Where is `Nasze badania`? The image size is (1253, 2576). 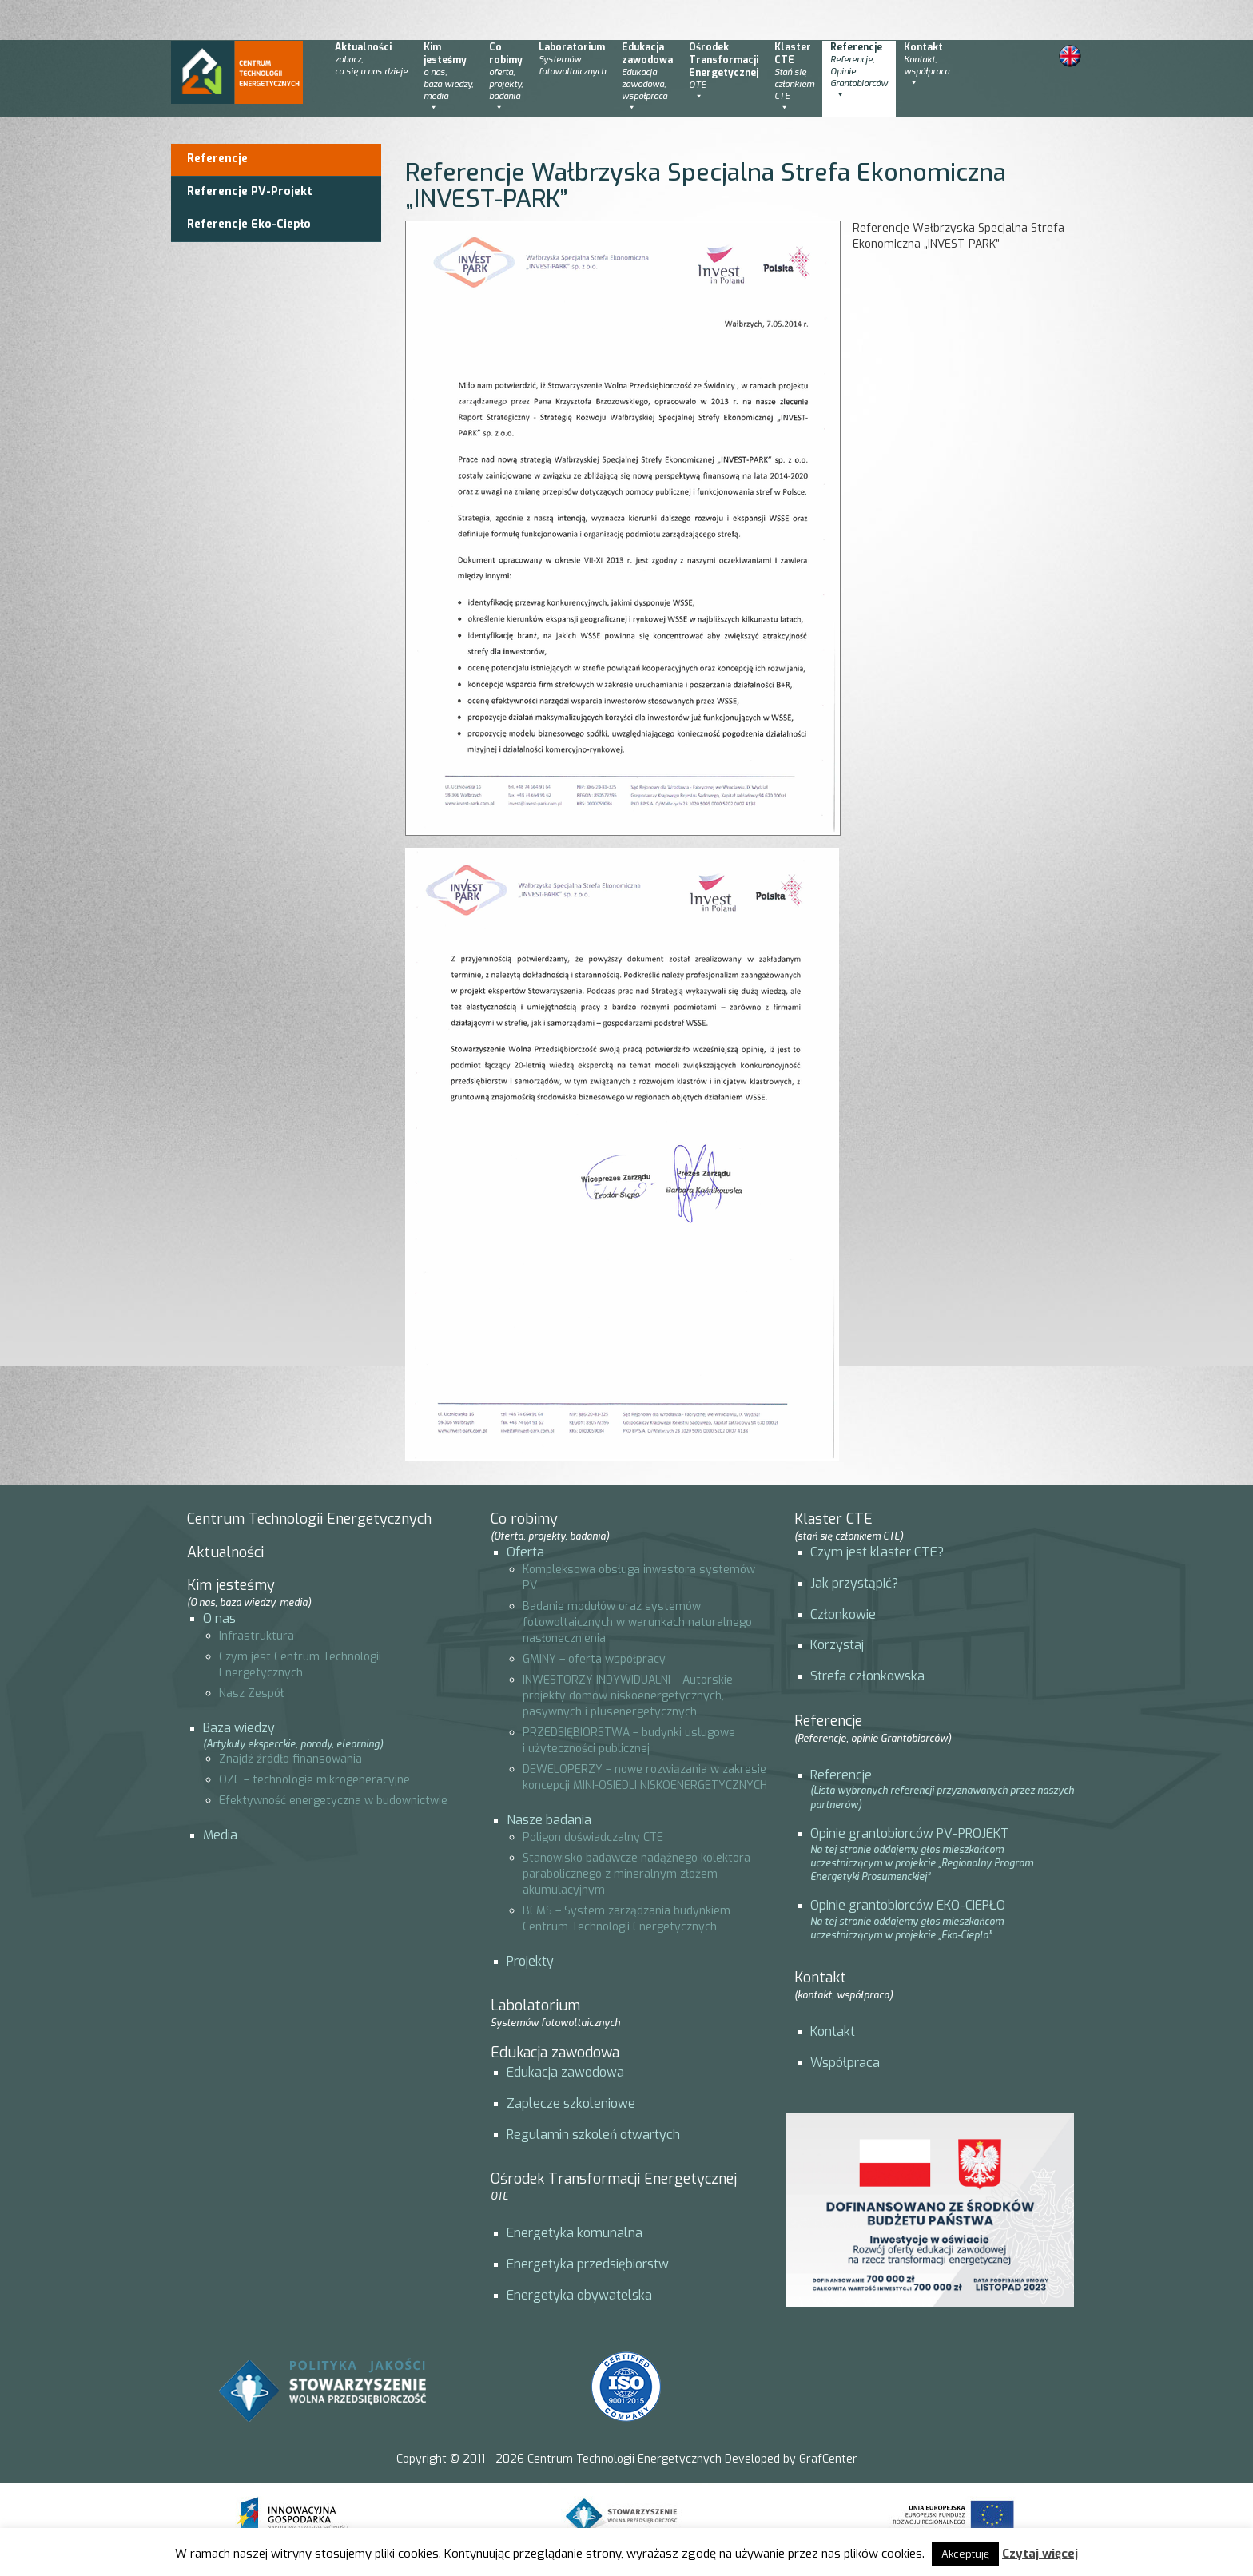
Nasze badania is located at coordinates (549, 1819).